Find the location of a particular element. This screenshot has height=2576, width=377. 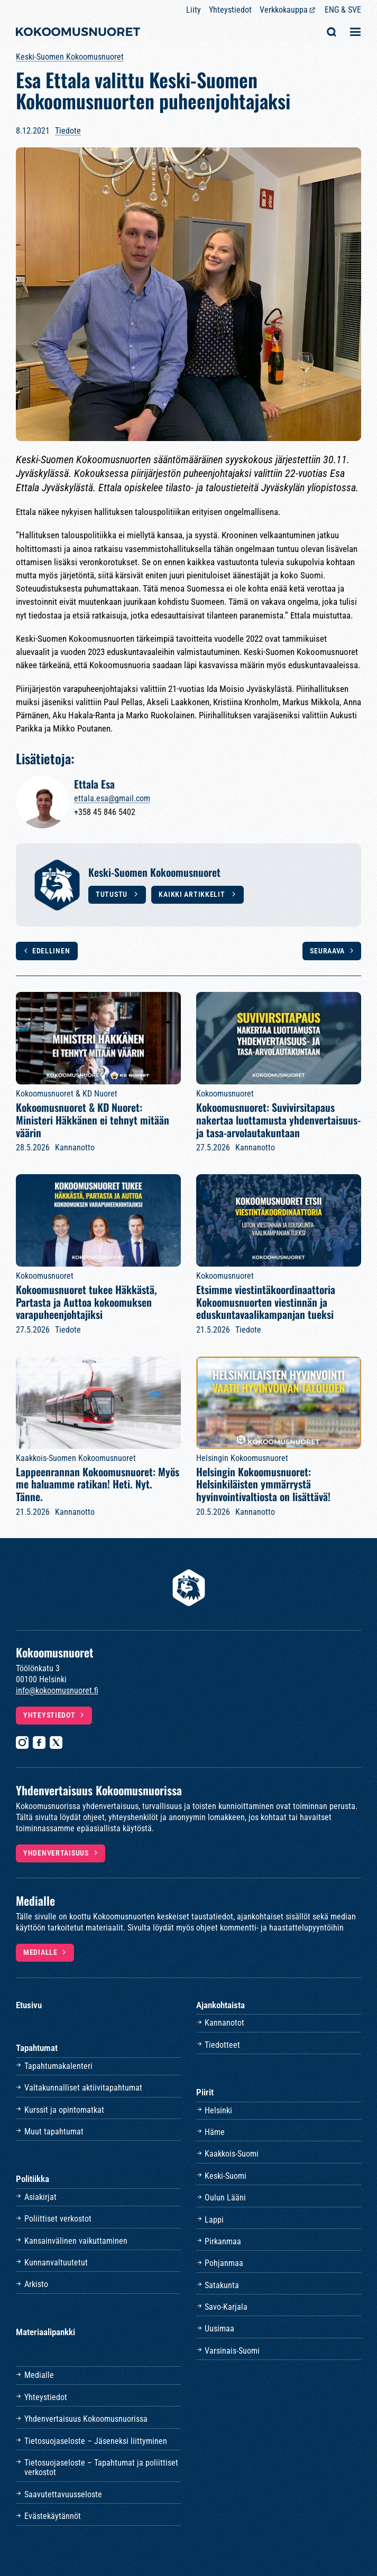

Yhteystiedot is located at coordinates (230, 10).